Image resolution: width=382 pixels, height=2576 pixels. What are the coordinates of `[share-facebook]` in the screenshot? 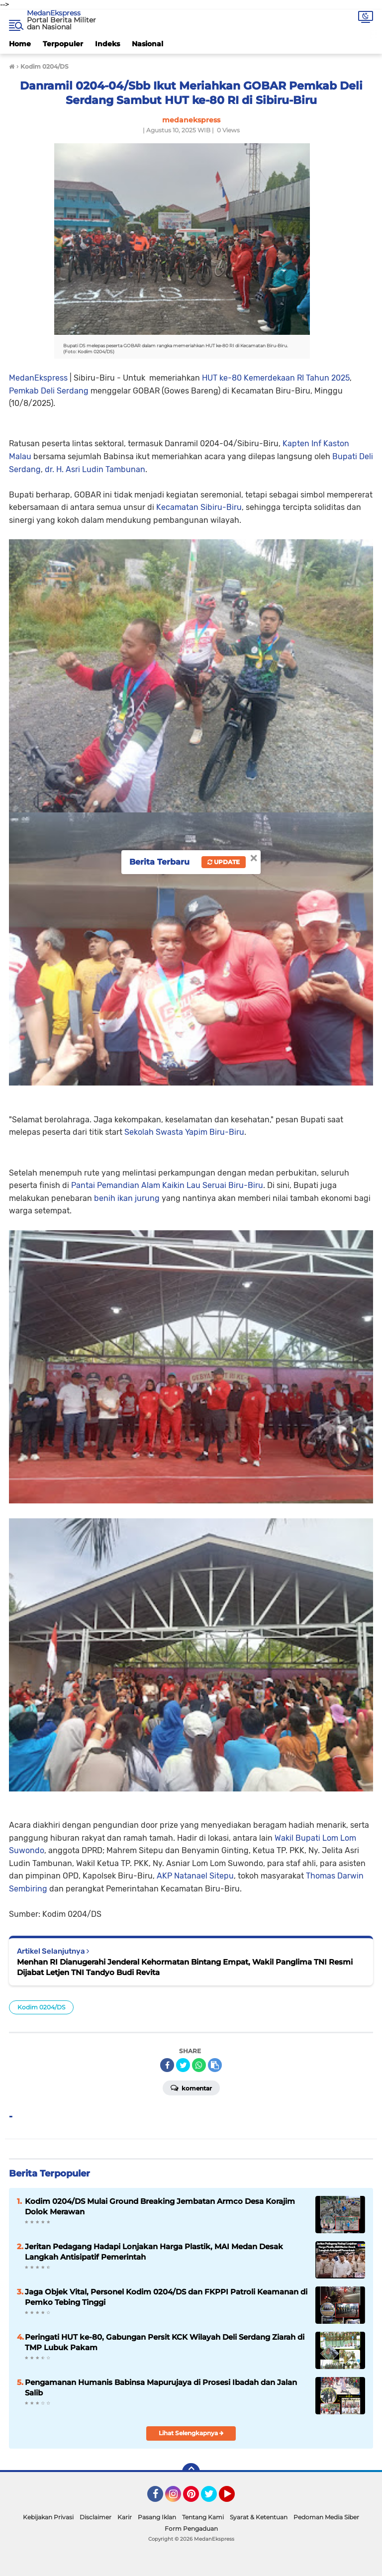 It's located at (167, 2065).